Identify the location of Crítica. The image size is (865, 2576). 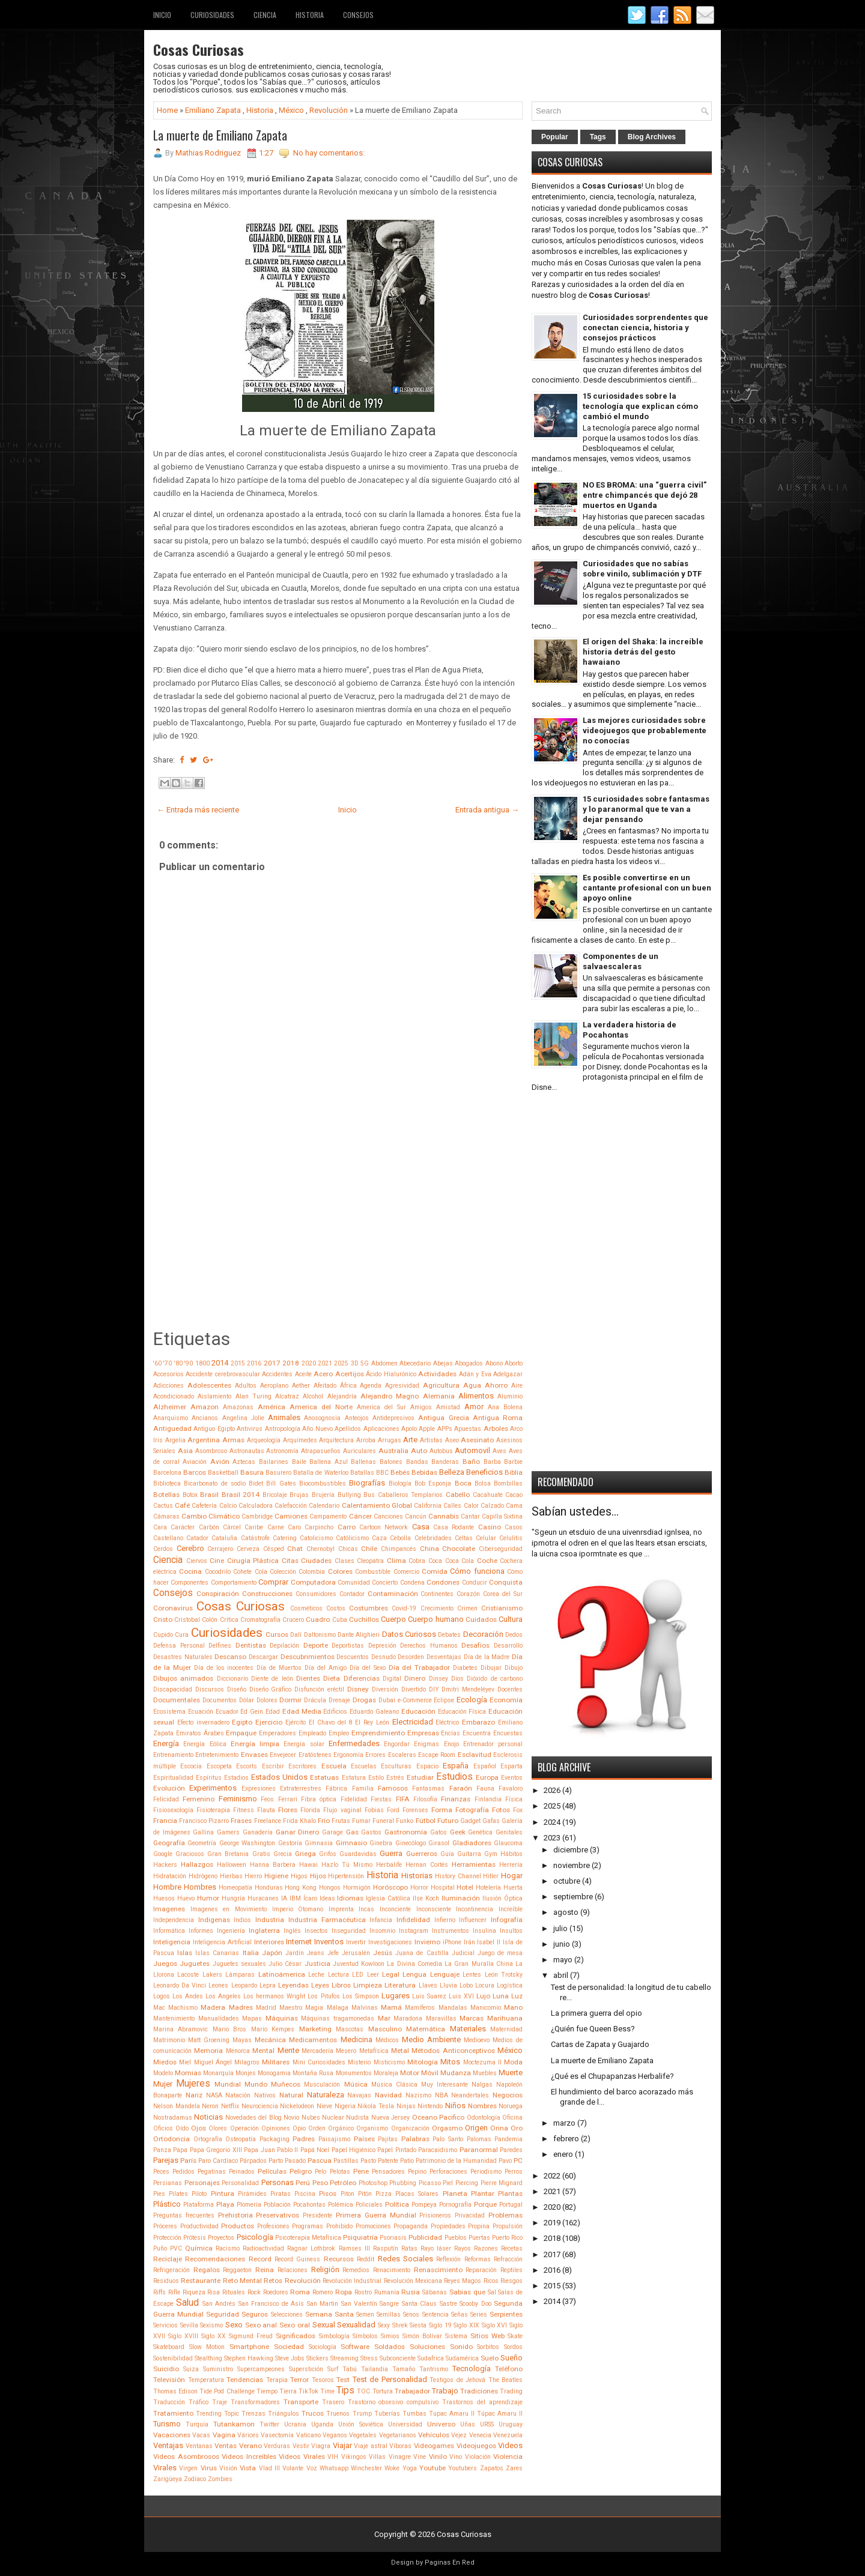
(229, 1620).